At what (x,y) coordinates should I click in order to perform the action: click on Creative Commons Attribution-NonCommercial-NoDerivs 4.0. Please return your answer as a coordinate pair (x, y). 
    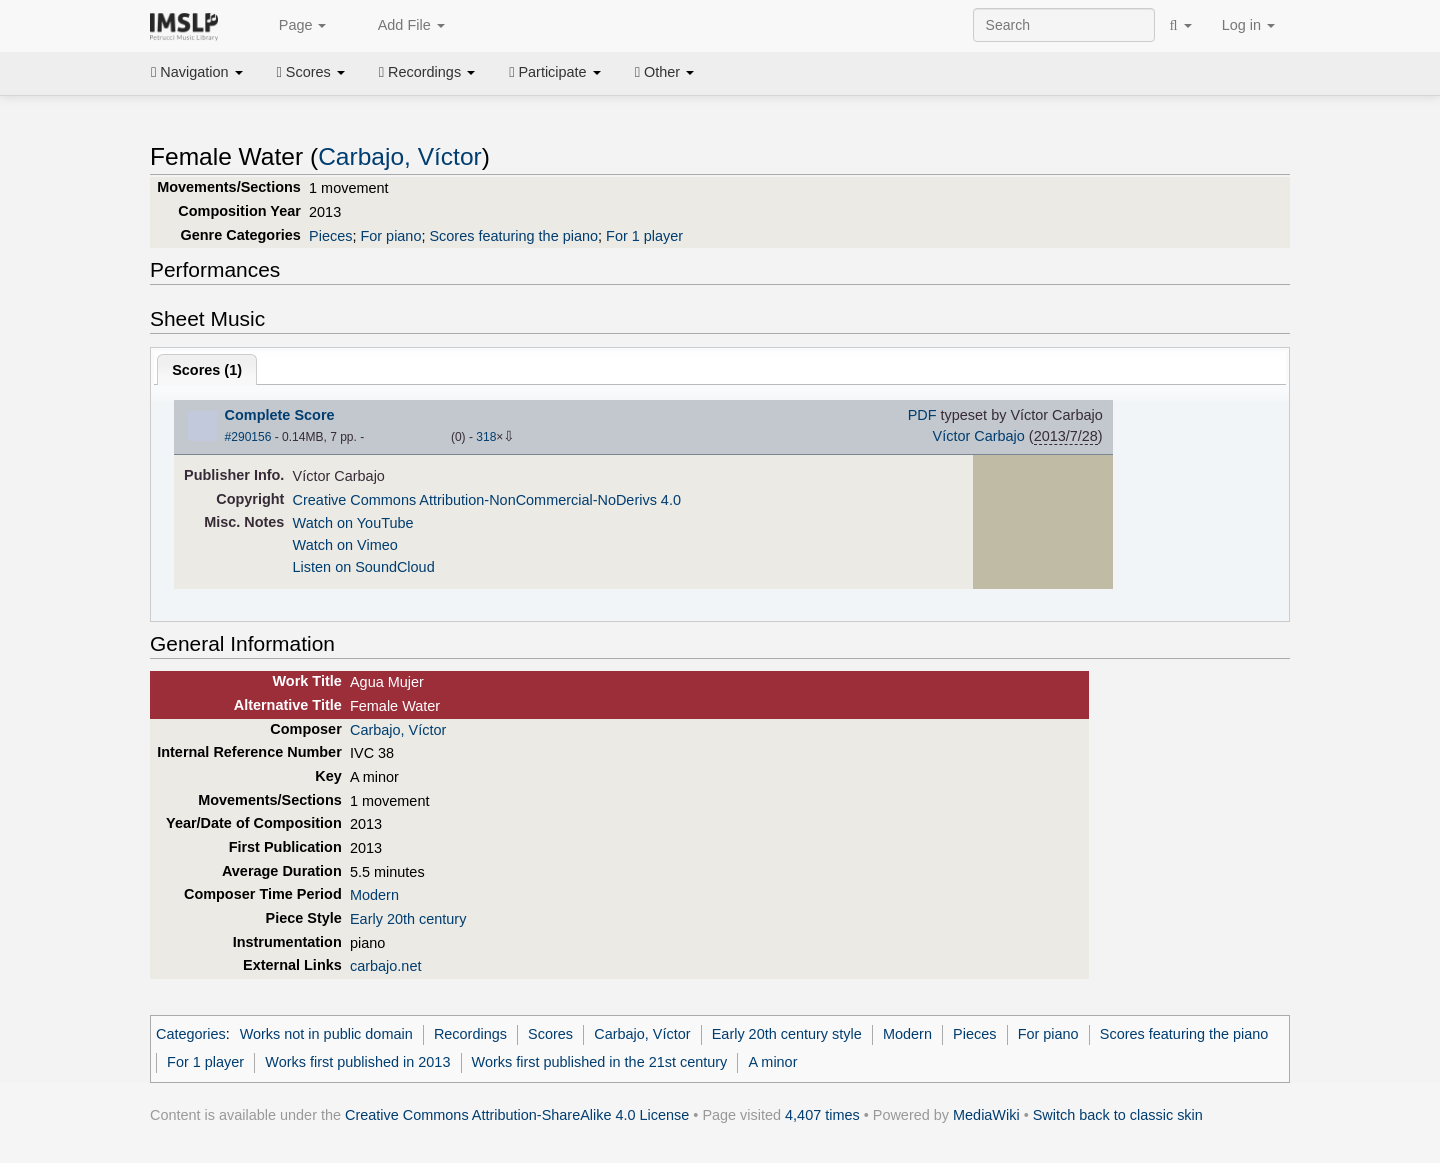
    Looking at the image, I should click on (487, 500).